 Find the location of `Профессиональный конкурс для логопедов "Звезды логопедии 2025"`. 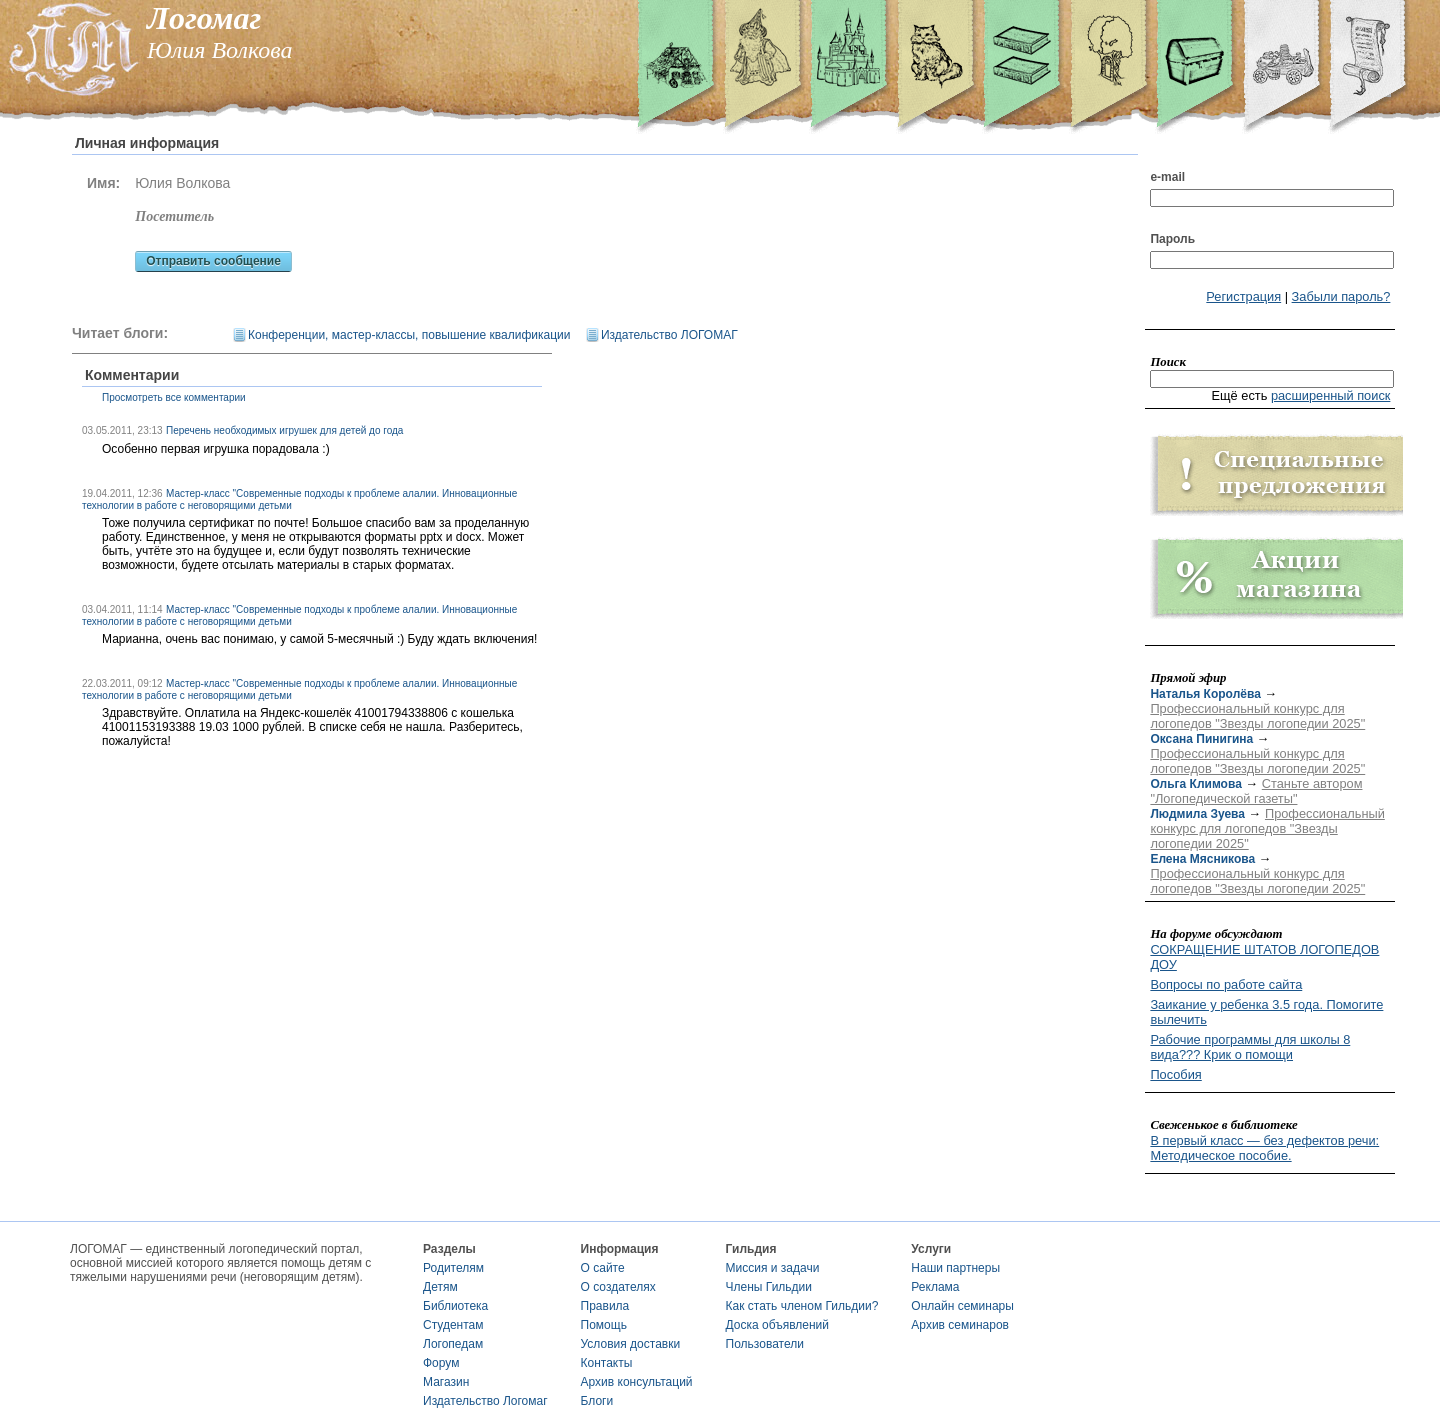

Профессиональный конкурс для логопедов "Звезды логопедии 2025" is located at coordinates (1257, 716).